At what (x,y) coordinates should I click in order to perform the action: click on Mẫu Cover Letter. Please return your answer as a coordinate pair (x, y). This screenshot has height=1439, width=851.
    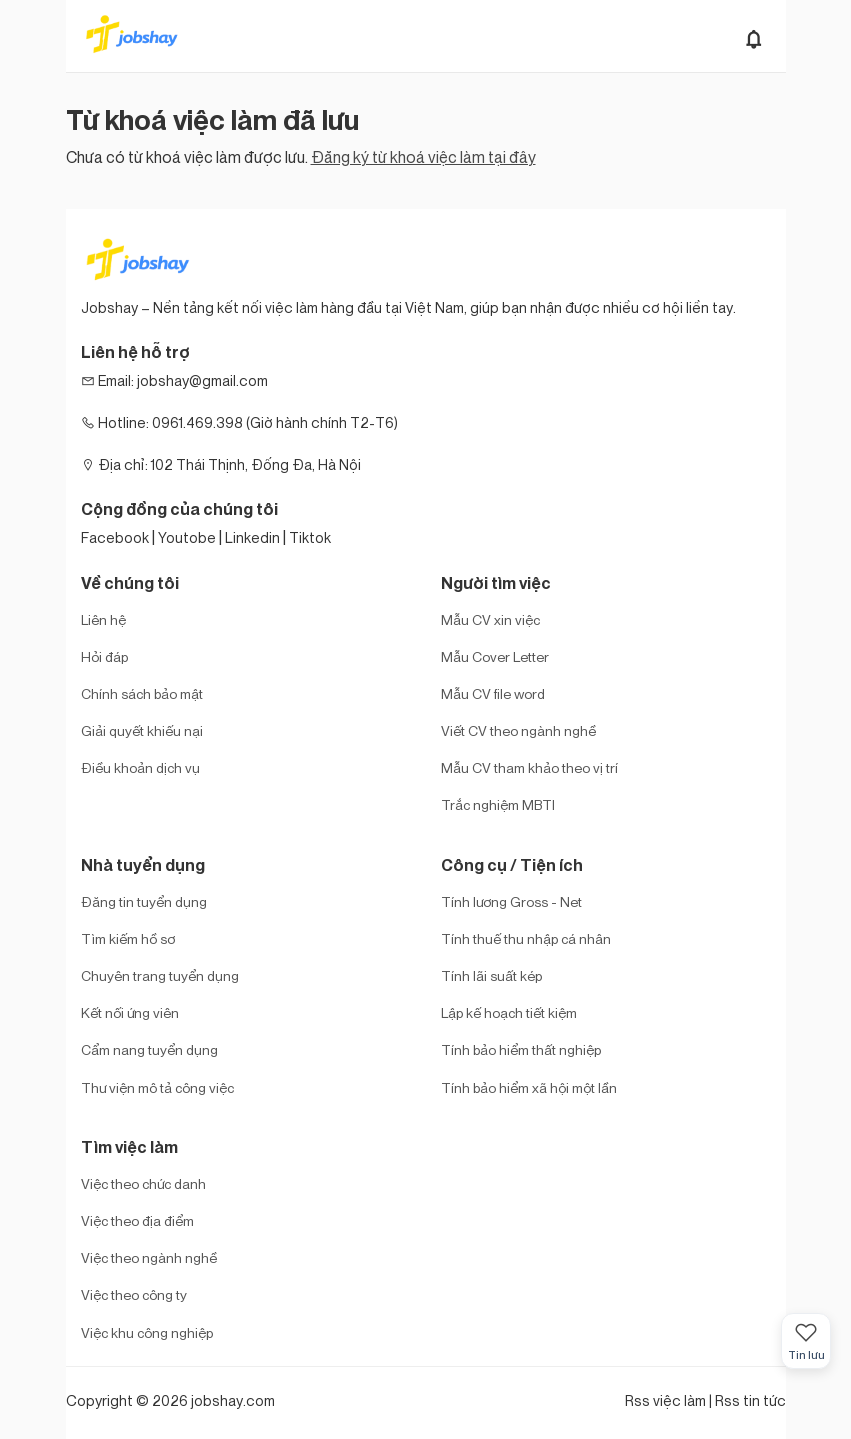
    Looking at the image, I should click on (495, 656).